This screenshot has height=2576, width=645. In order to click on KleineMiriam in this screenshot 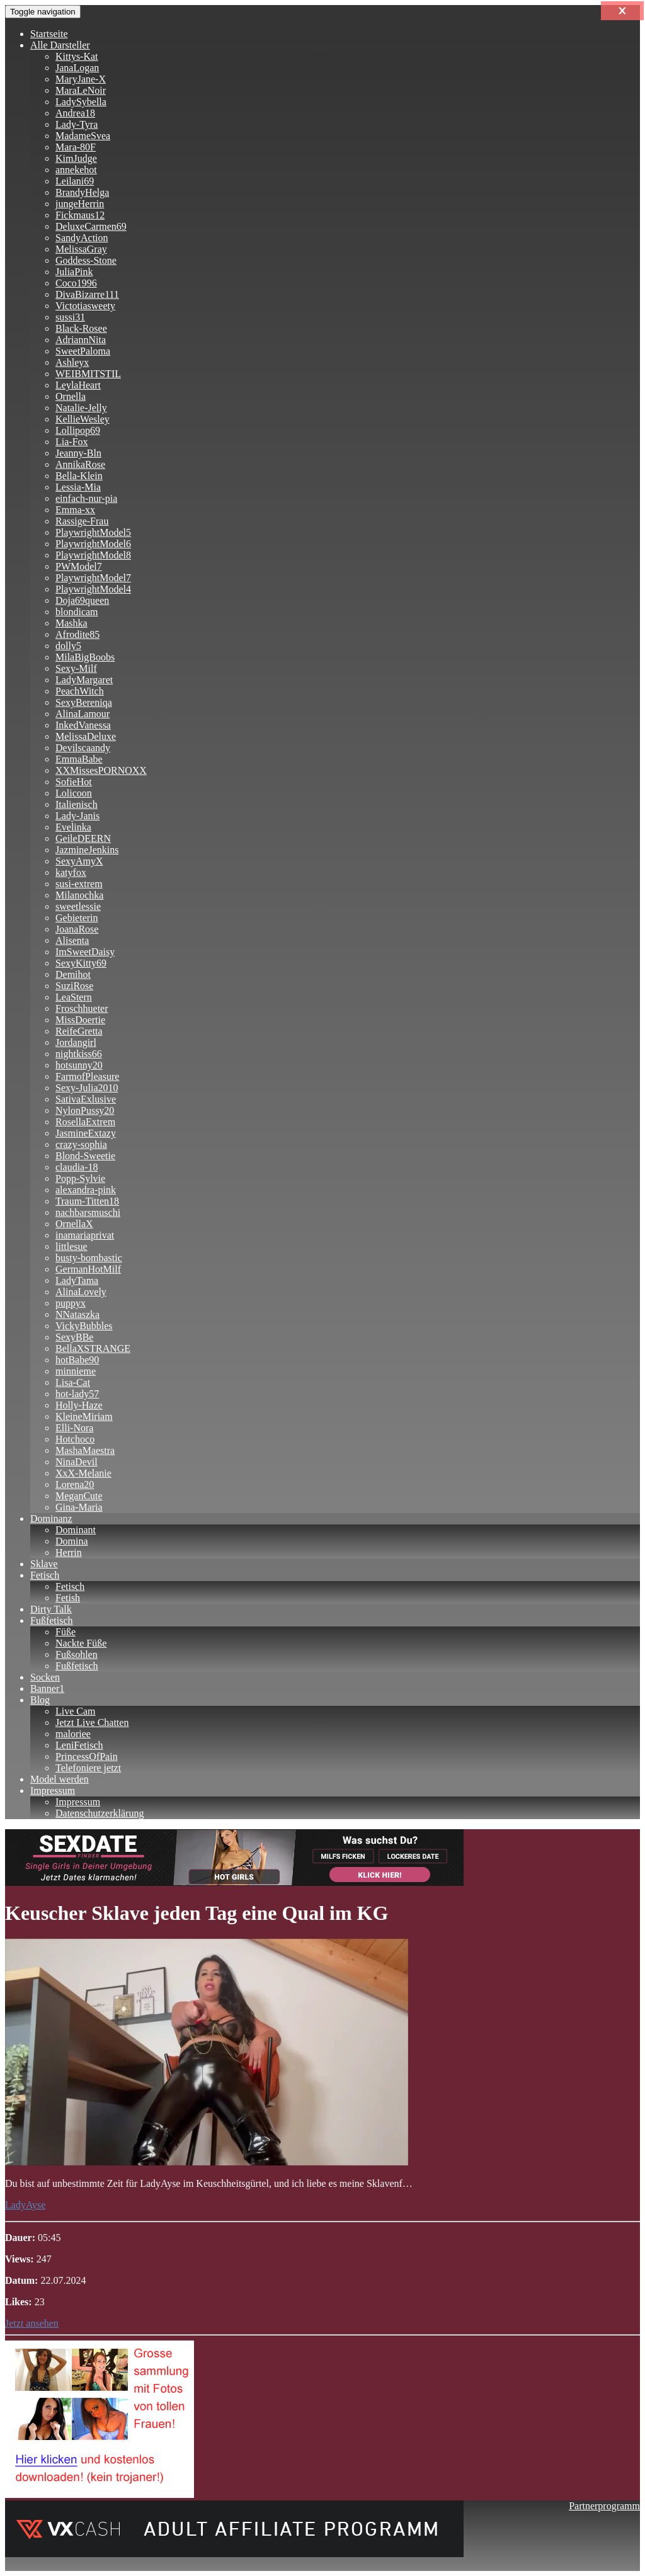, I will do `click(84, 1416)`.